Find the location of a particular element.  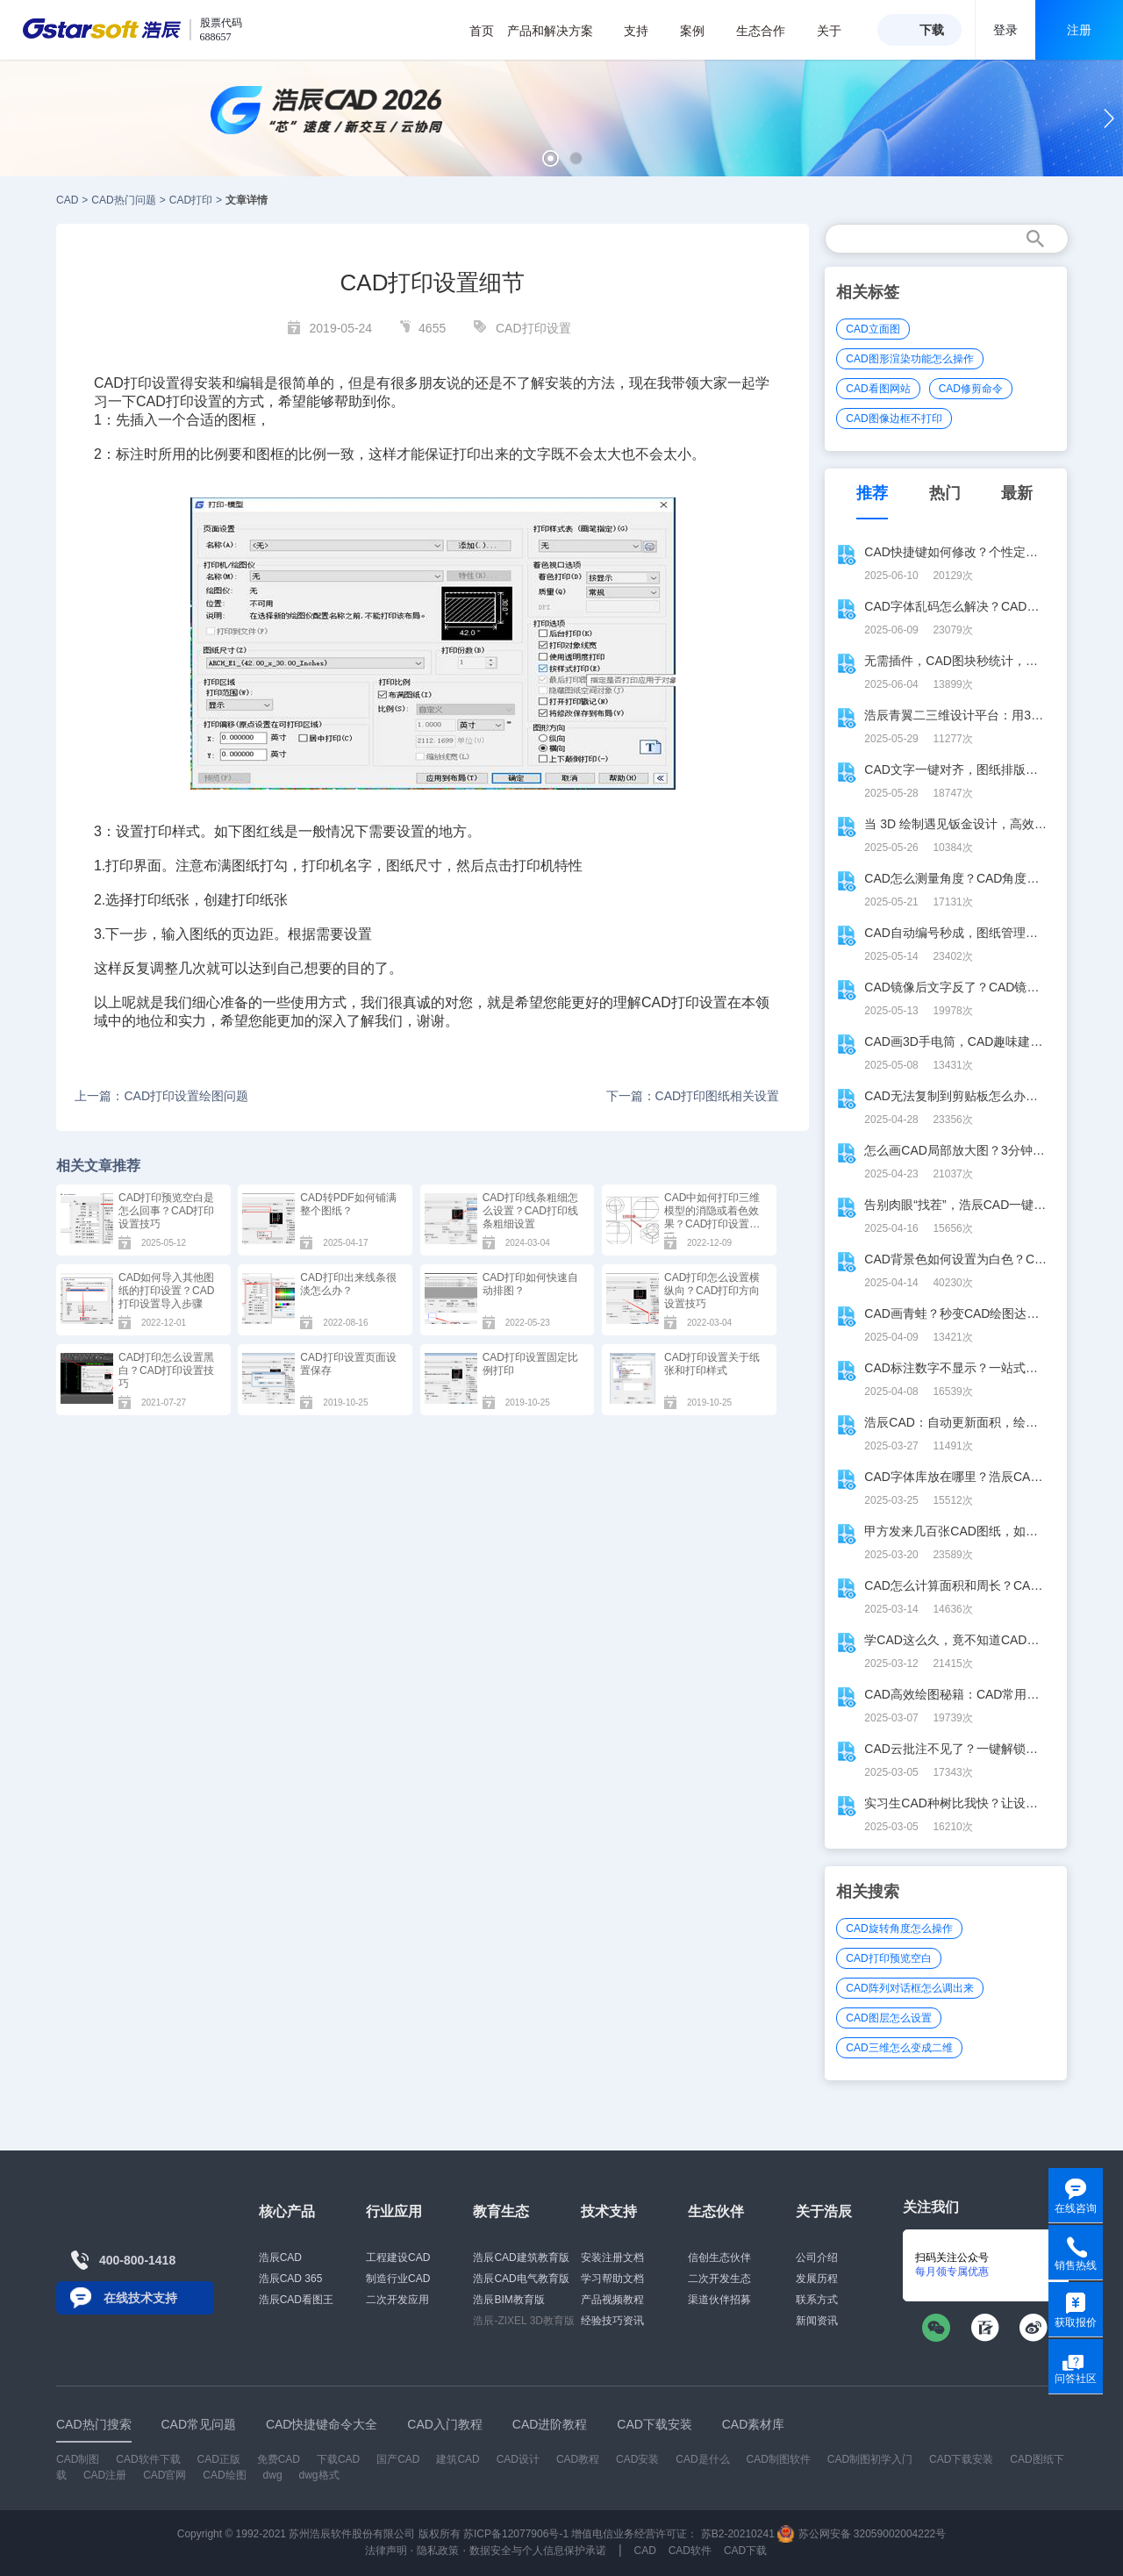

国产CAD is located at coordinates (397, 2459).